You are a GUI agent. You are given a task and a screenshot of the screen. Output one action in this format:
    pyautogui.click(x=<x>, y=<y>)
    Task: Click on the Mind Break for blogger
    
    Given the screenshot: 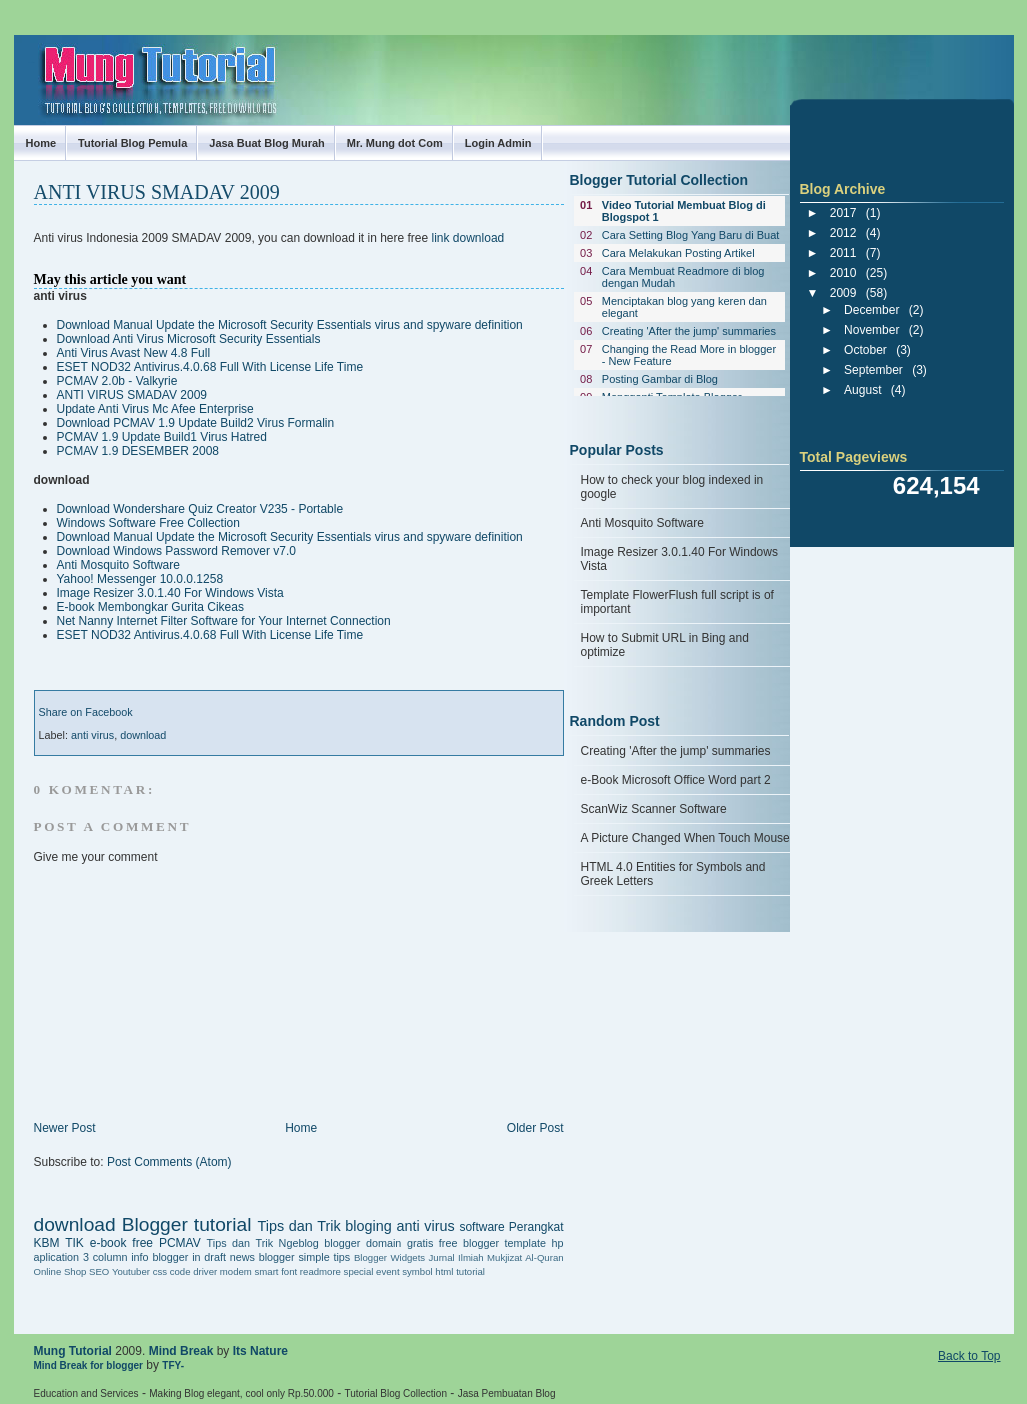 What is the action you would take?
    pyautogui.click(x=88, y=1365)
    